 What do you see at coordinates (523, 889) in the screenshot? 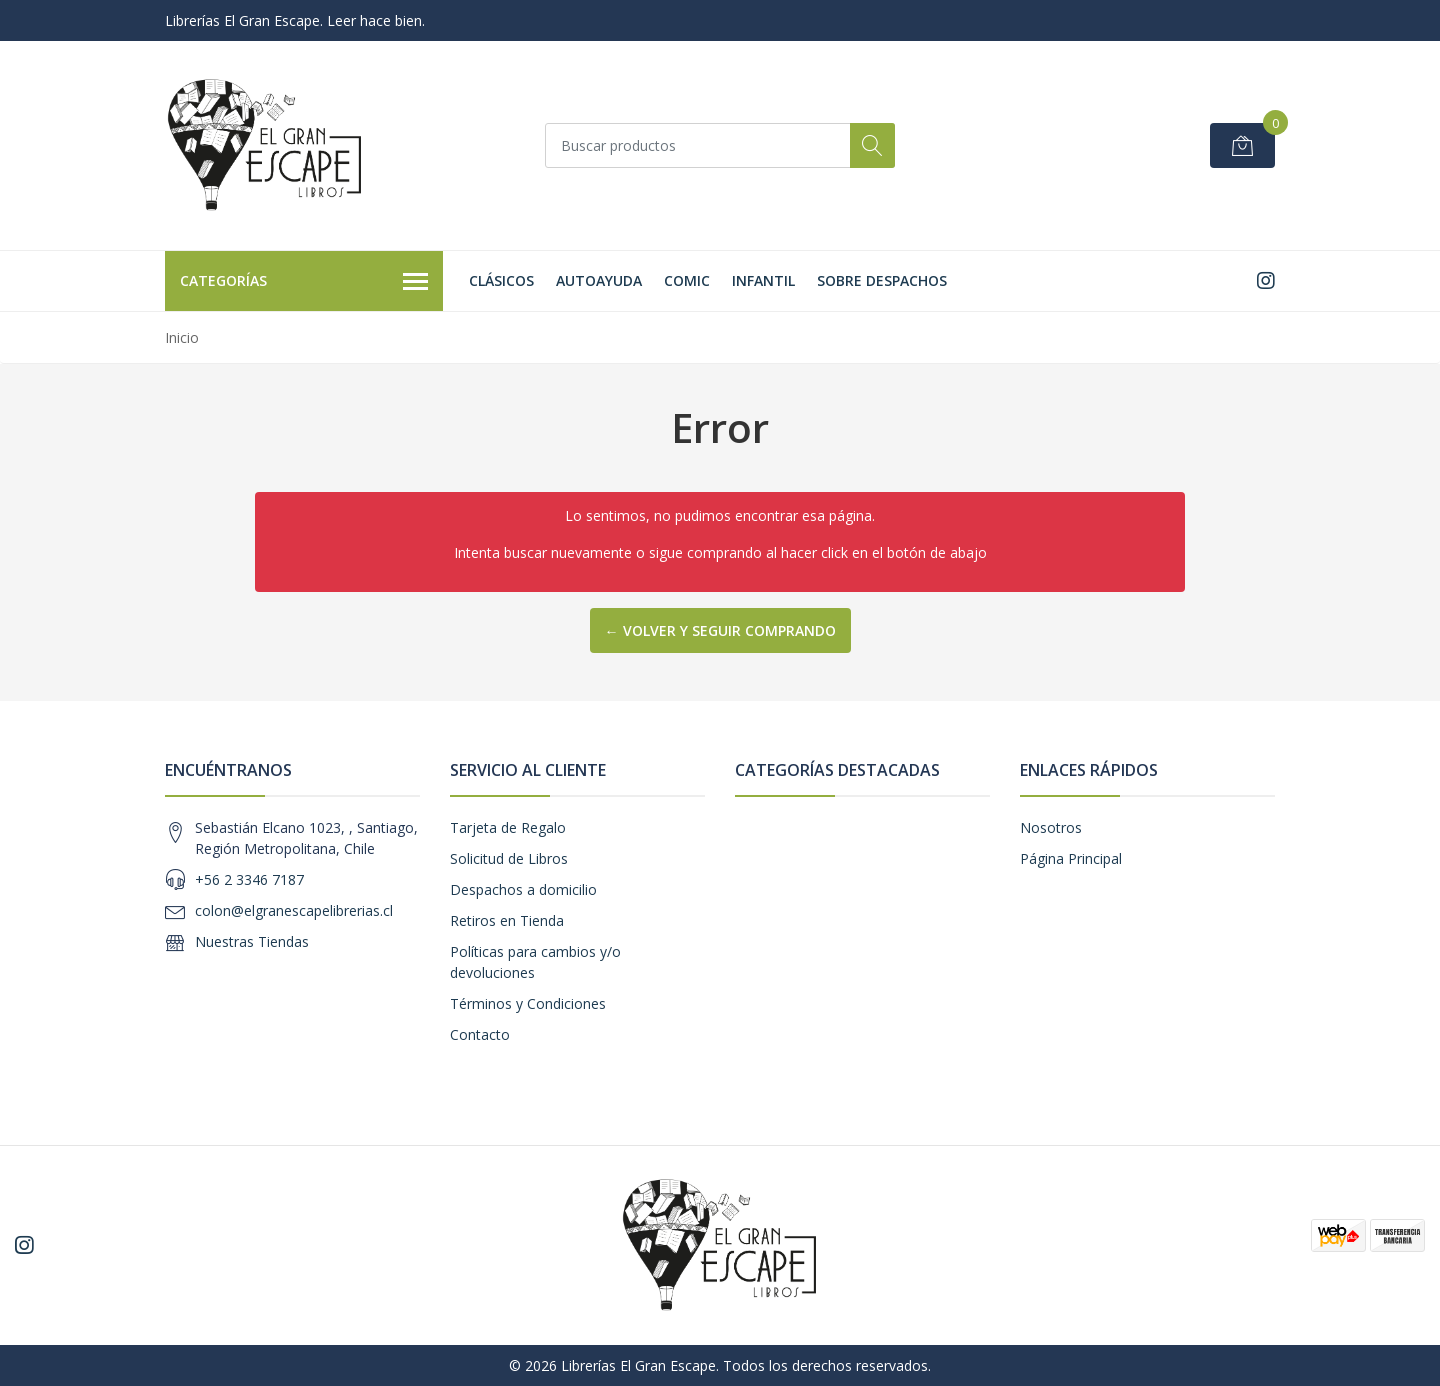
I see `Despachos a domicilio` at bounding box center [523, 889].